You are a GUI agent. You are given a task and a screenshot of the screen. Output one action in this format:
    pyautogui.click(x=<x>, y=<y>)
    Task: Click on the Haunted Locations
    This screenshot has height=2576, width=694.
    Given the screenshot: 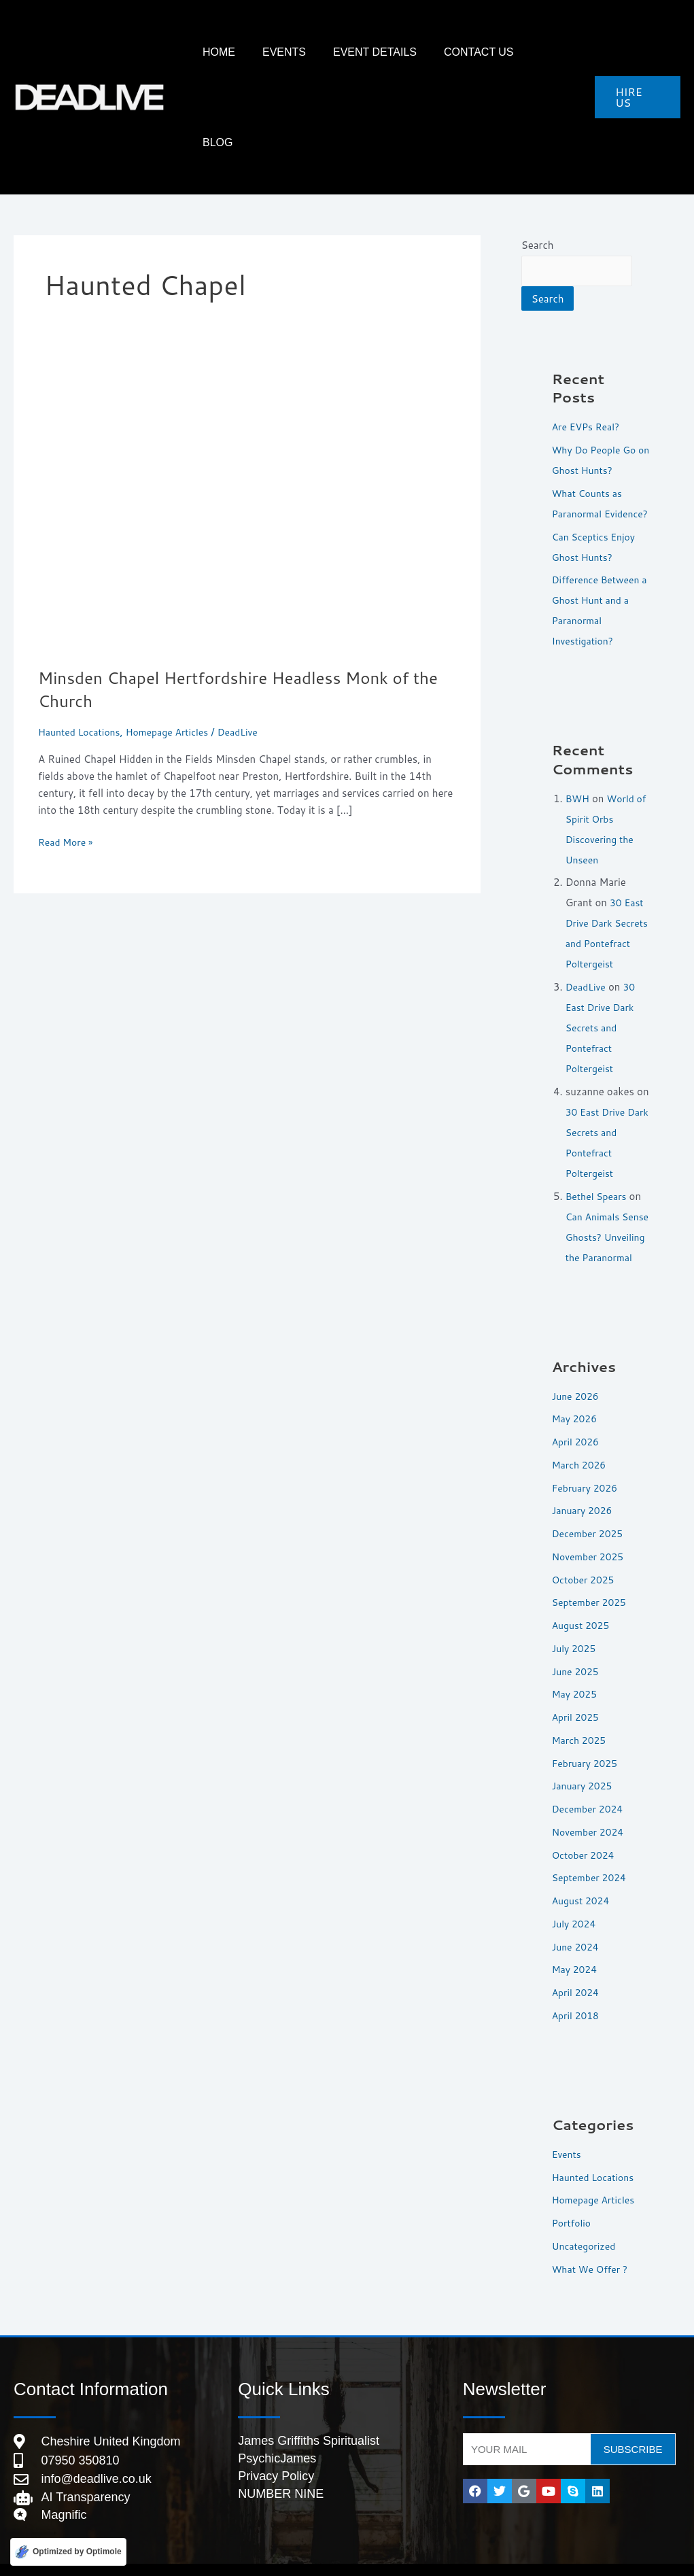 What is the action you would take?
    pyautogui.click(x=82, y=641)
    